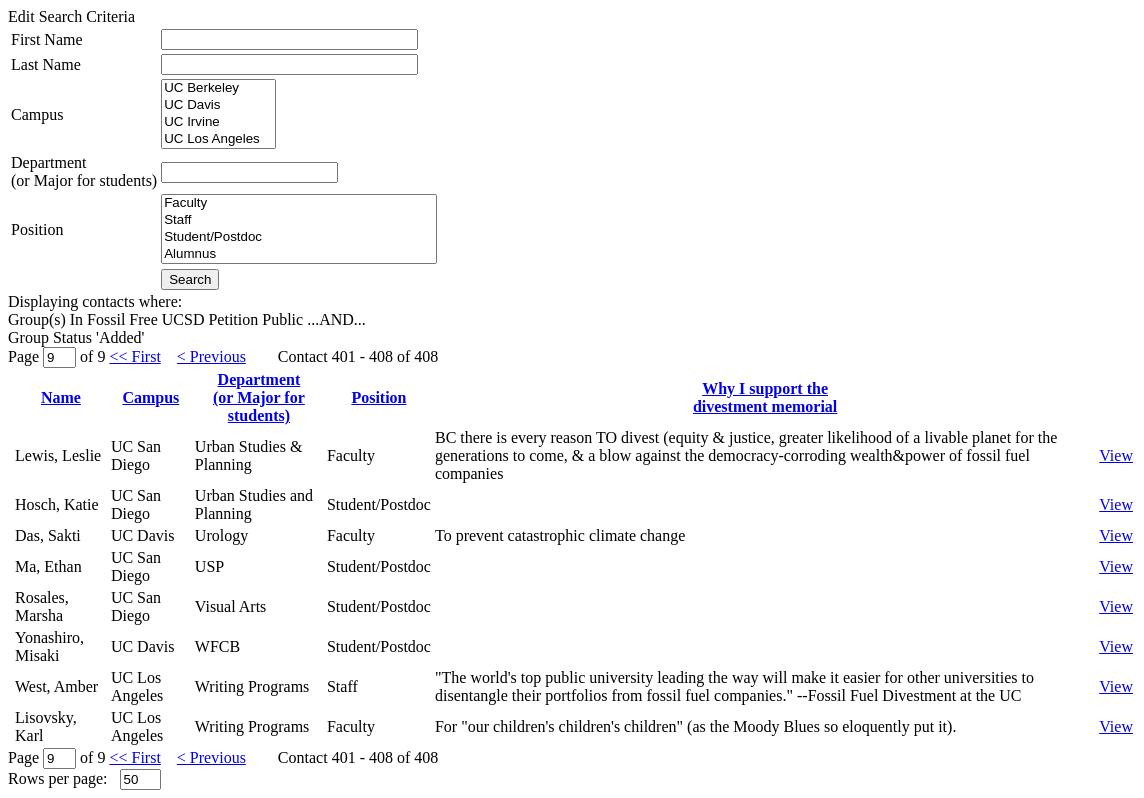  What do you see at coordinates (218, 88) in the screenshot?
I see `UC Berkeley` at bounding box center [218, 88].